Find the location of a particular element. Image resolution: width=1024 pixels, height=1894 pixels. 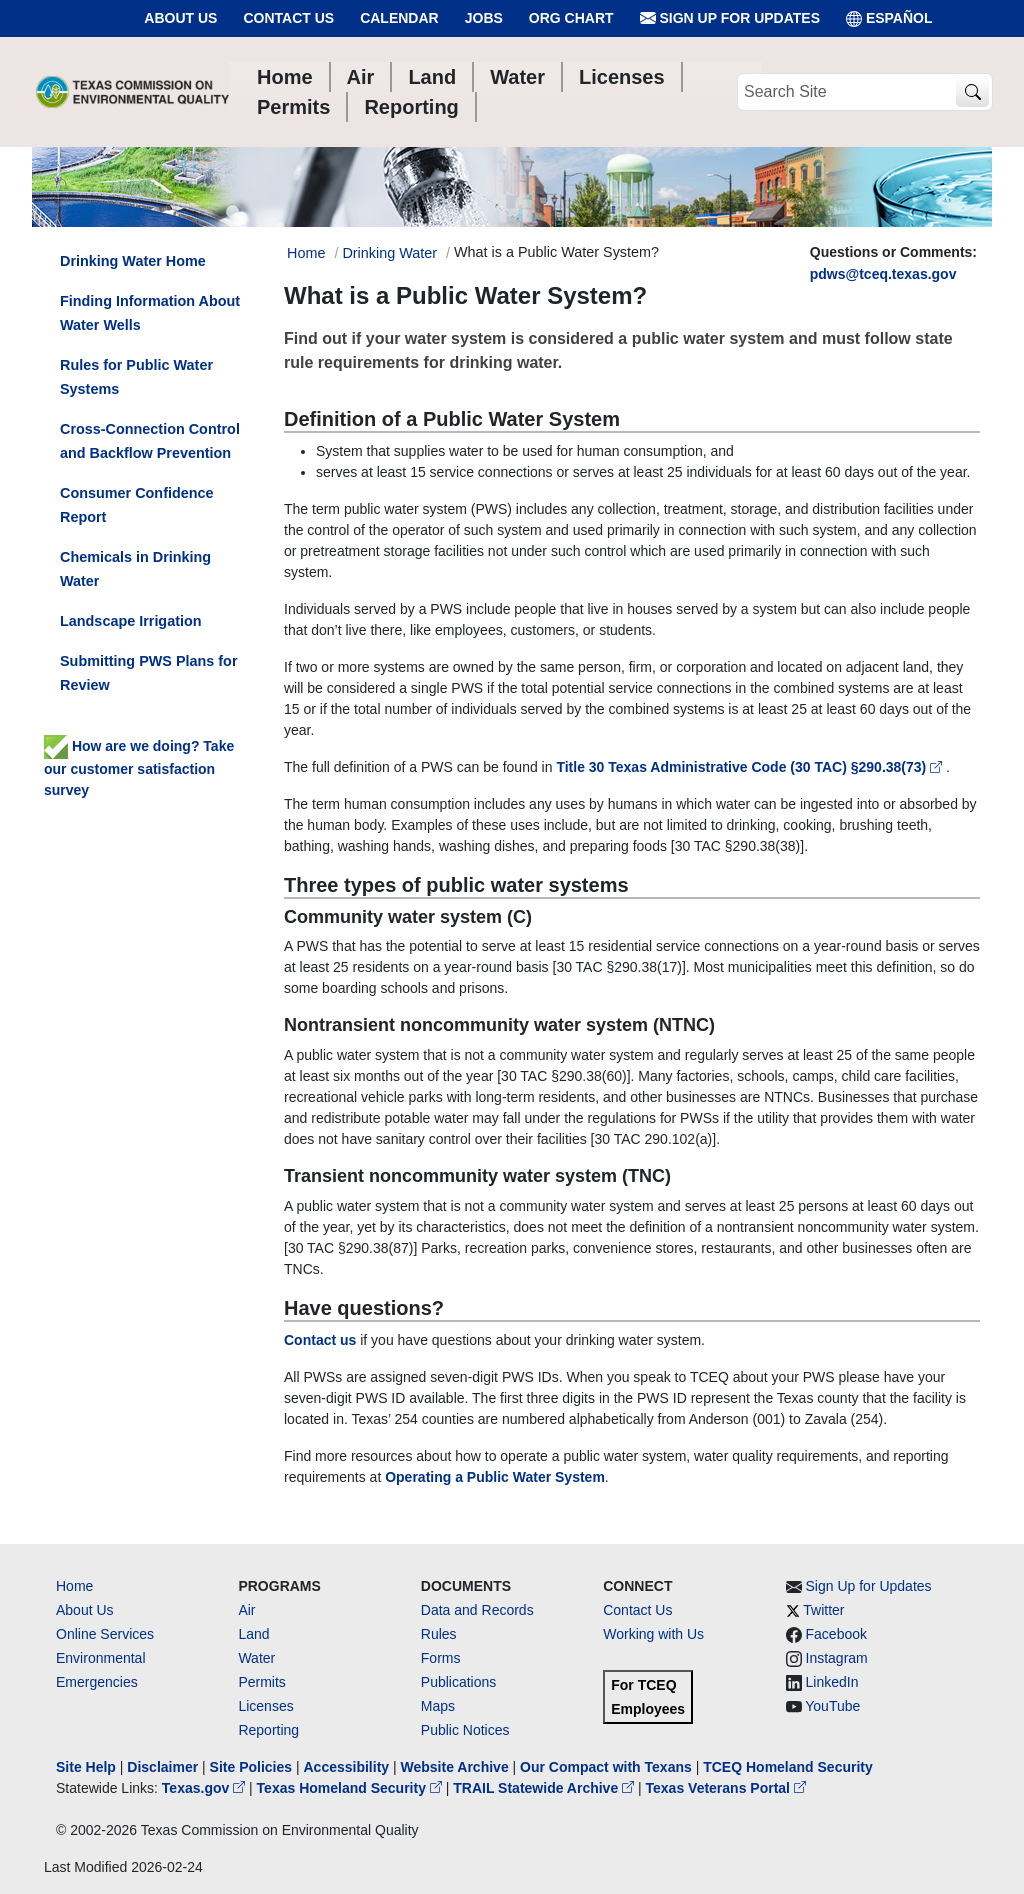

YouTube is located at coordinates (832, 1706).